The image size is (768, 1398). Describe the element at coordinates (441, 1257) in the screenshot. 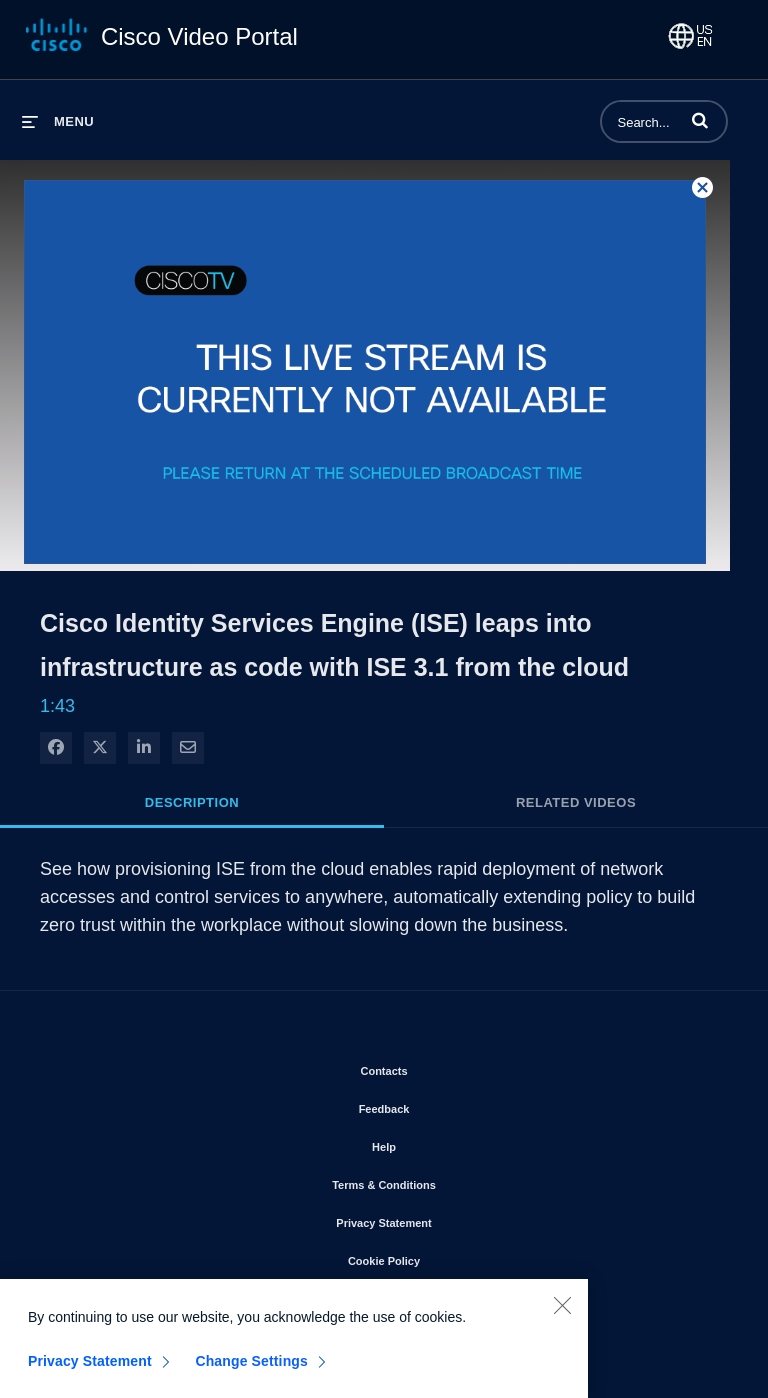

I see `Cookie Policy` at that location.